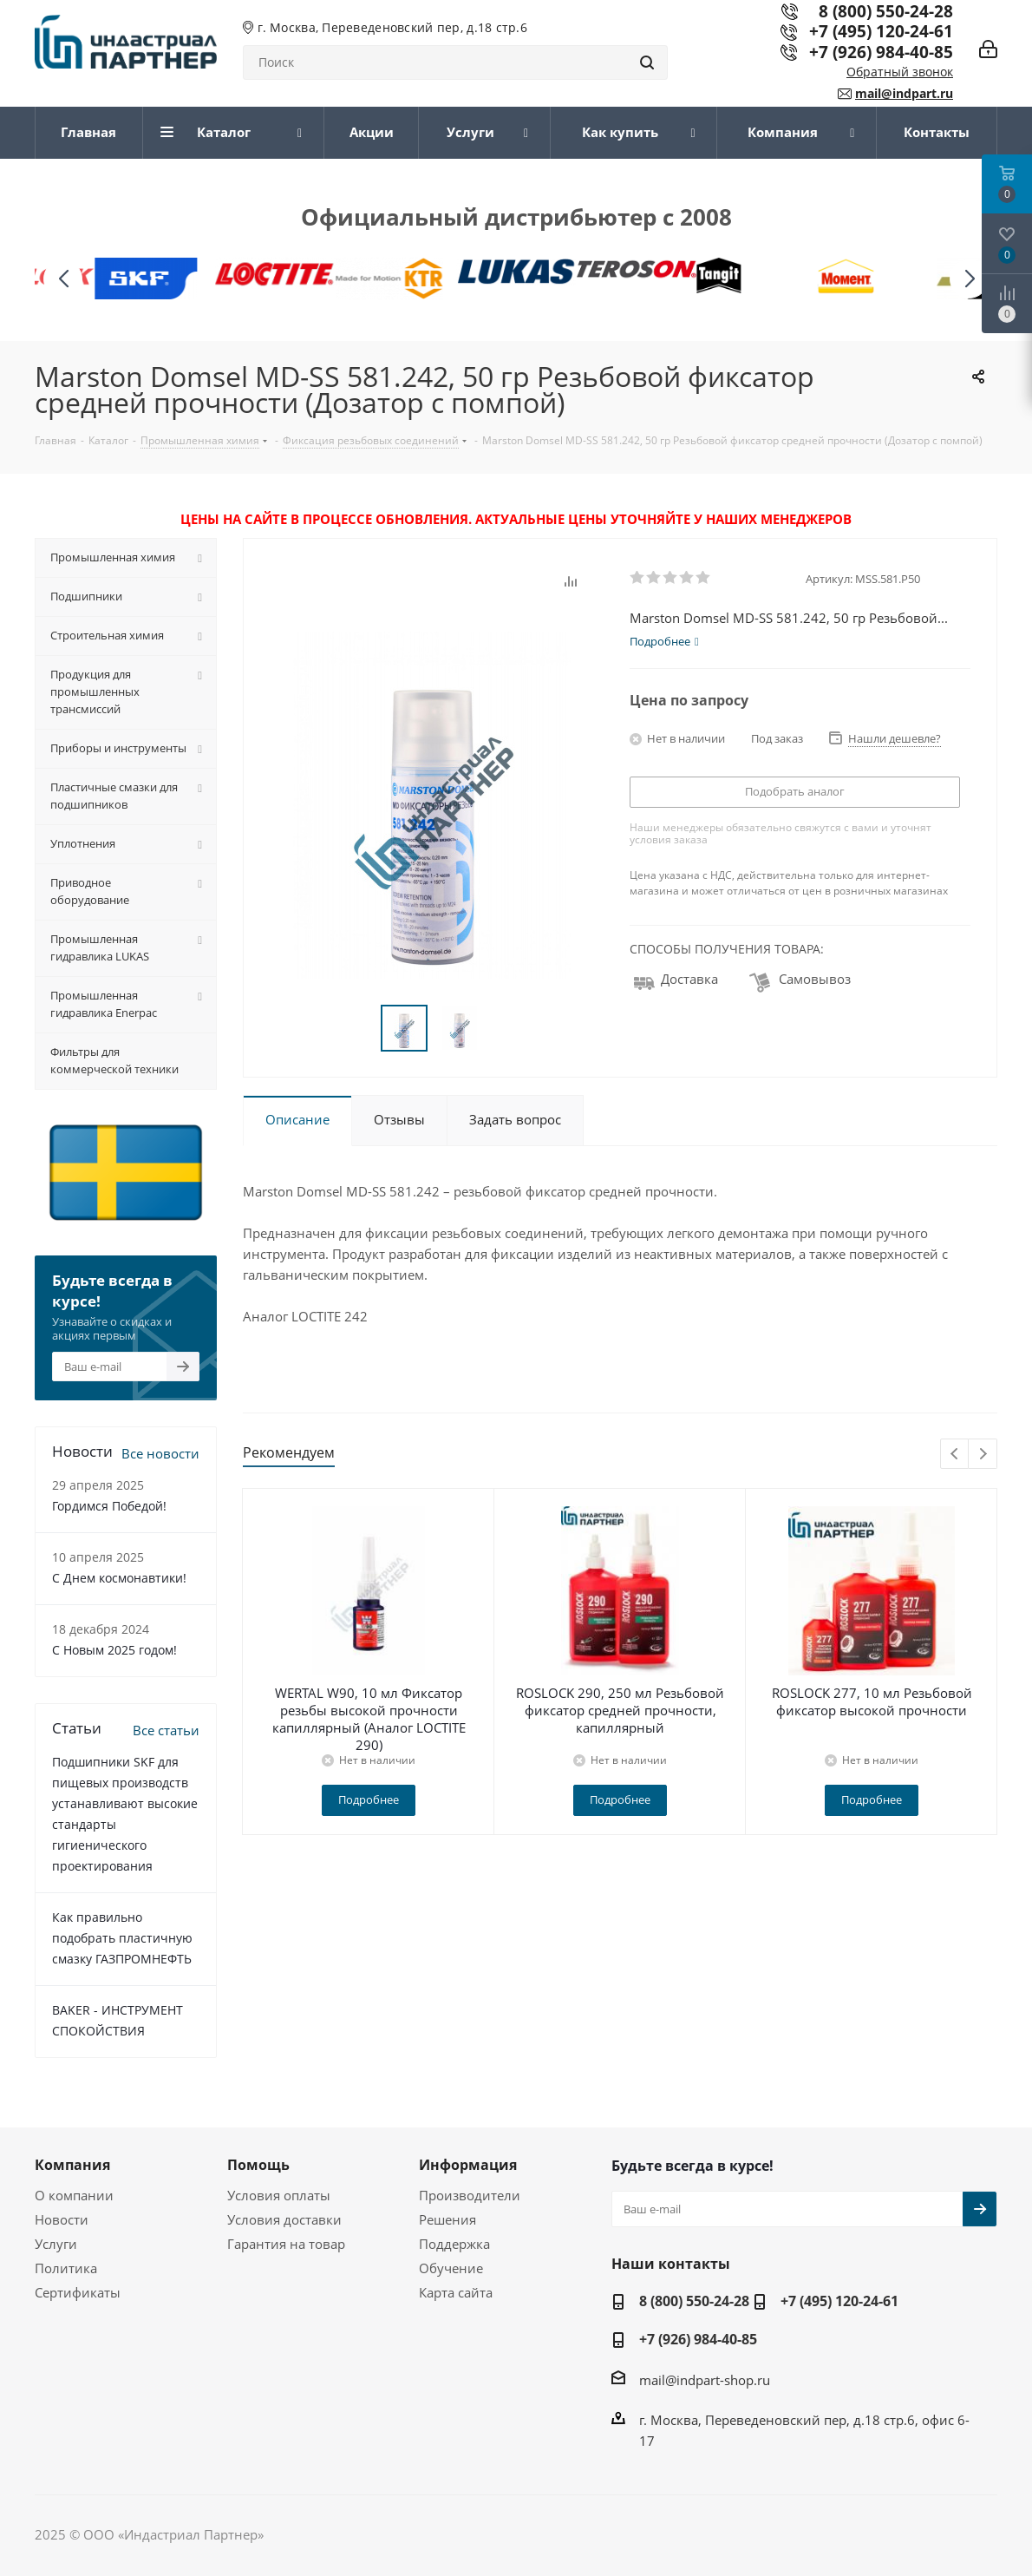 The width and height of the screenshot is (1032, 2576). I want to click on Решения, so click(447, 2219).